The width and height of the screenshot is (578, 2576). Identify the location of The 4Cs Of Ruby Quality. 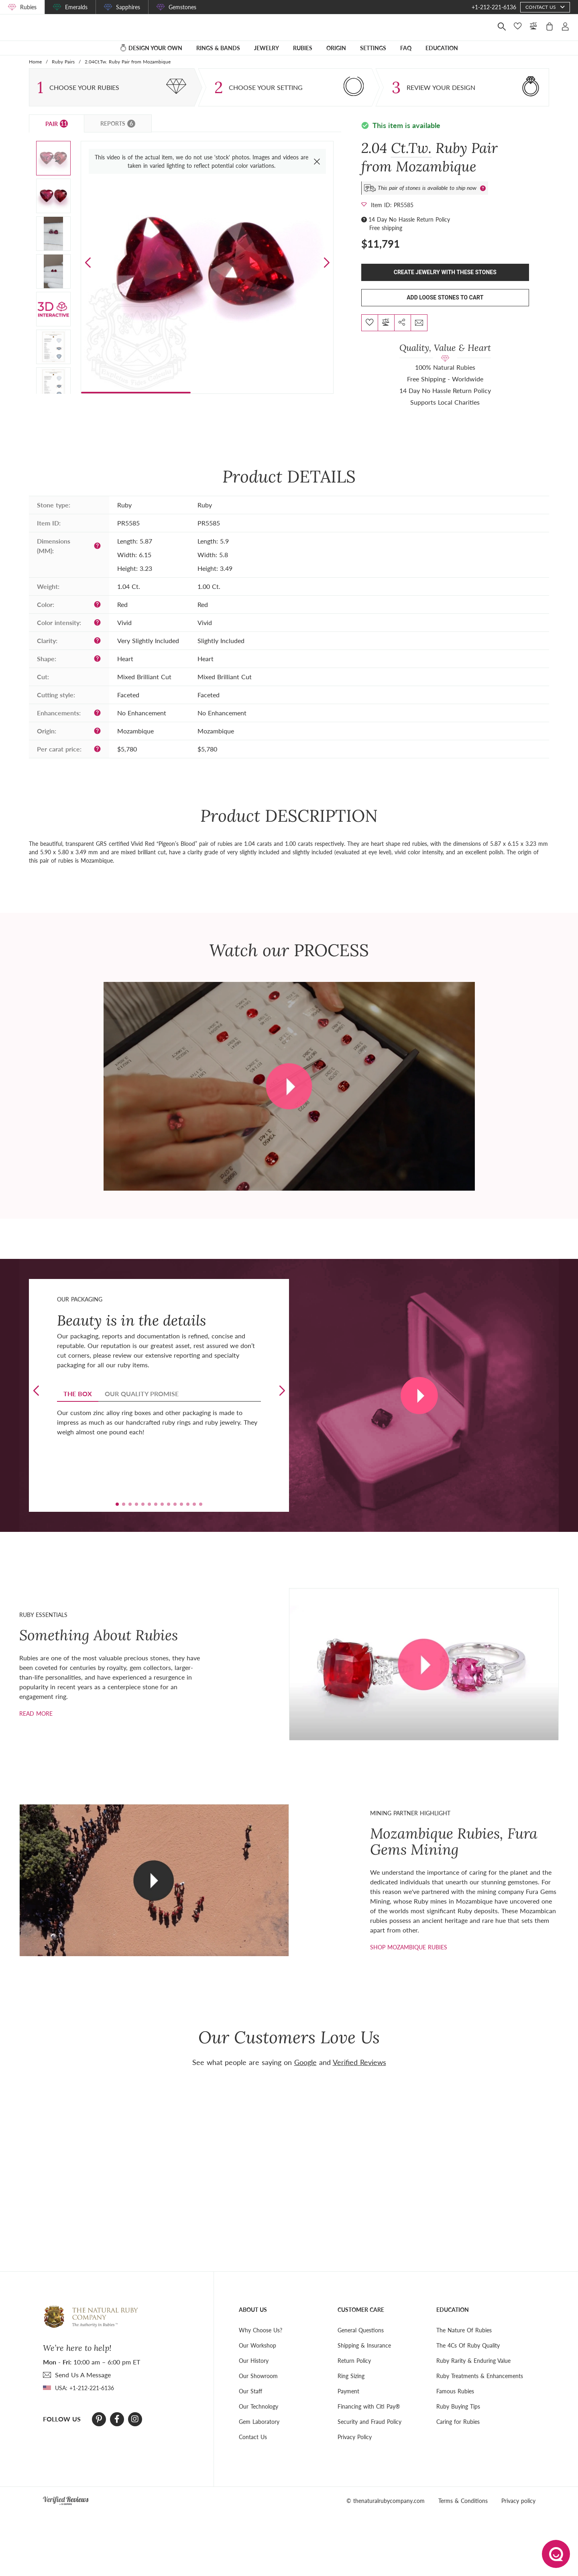
(468, 2356).